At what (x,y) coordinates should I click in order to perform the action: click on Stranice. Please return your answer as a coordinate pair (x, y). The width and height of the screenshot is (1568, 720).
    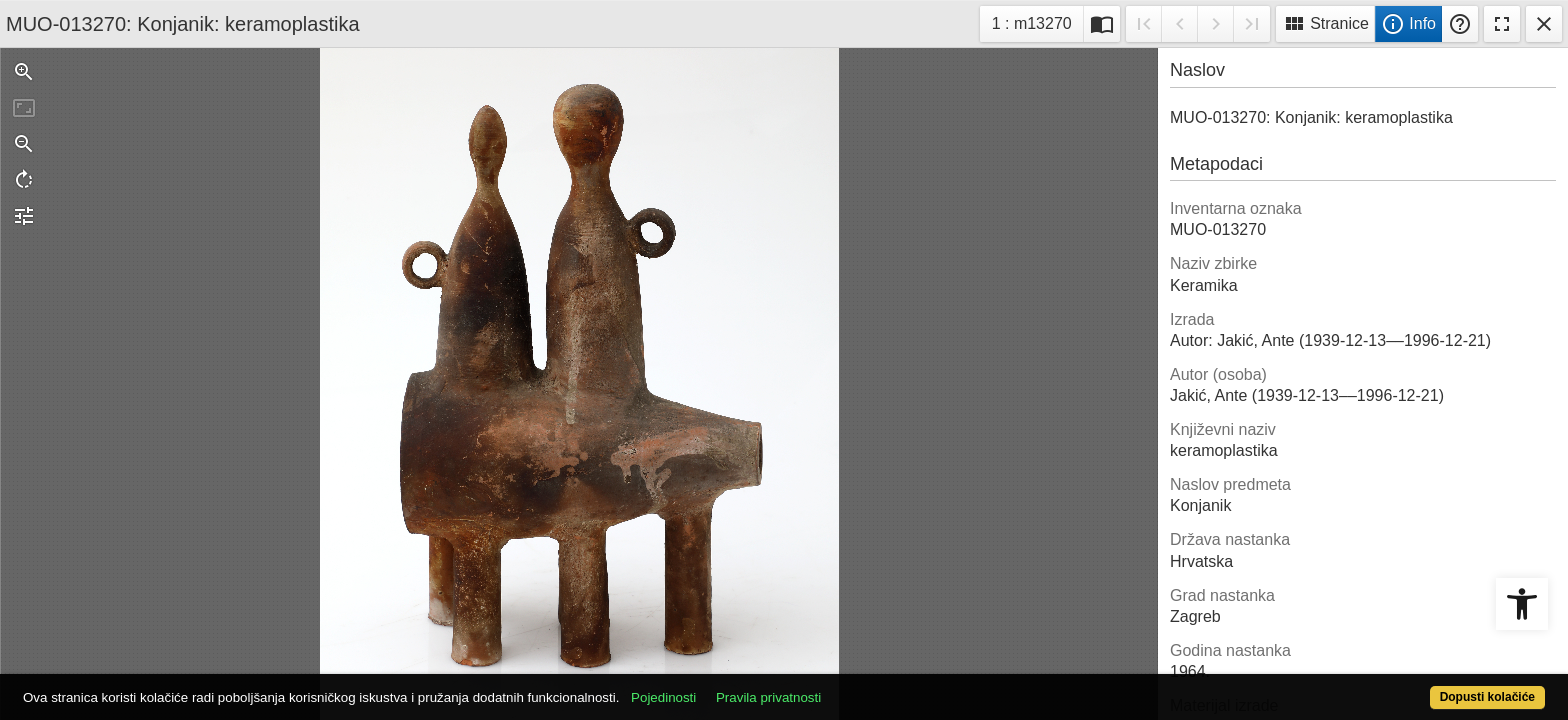
    Looking at the image, I should click on (1325, 24).